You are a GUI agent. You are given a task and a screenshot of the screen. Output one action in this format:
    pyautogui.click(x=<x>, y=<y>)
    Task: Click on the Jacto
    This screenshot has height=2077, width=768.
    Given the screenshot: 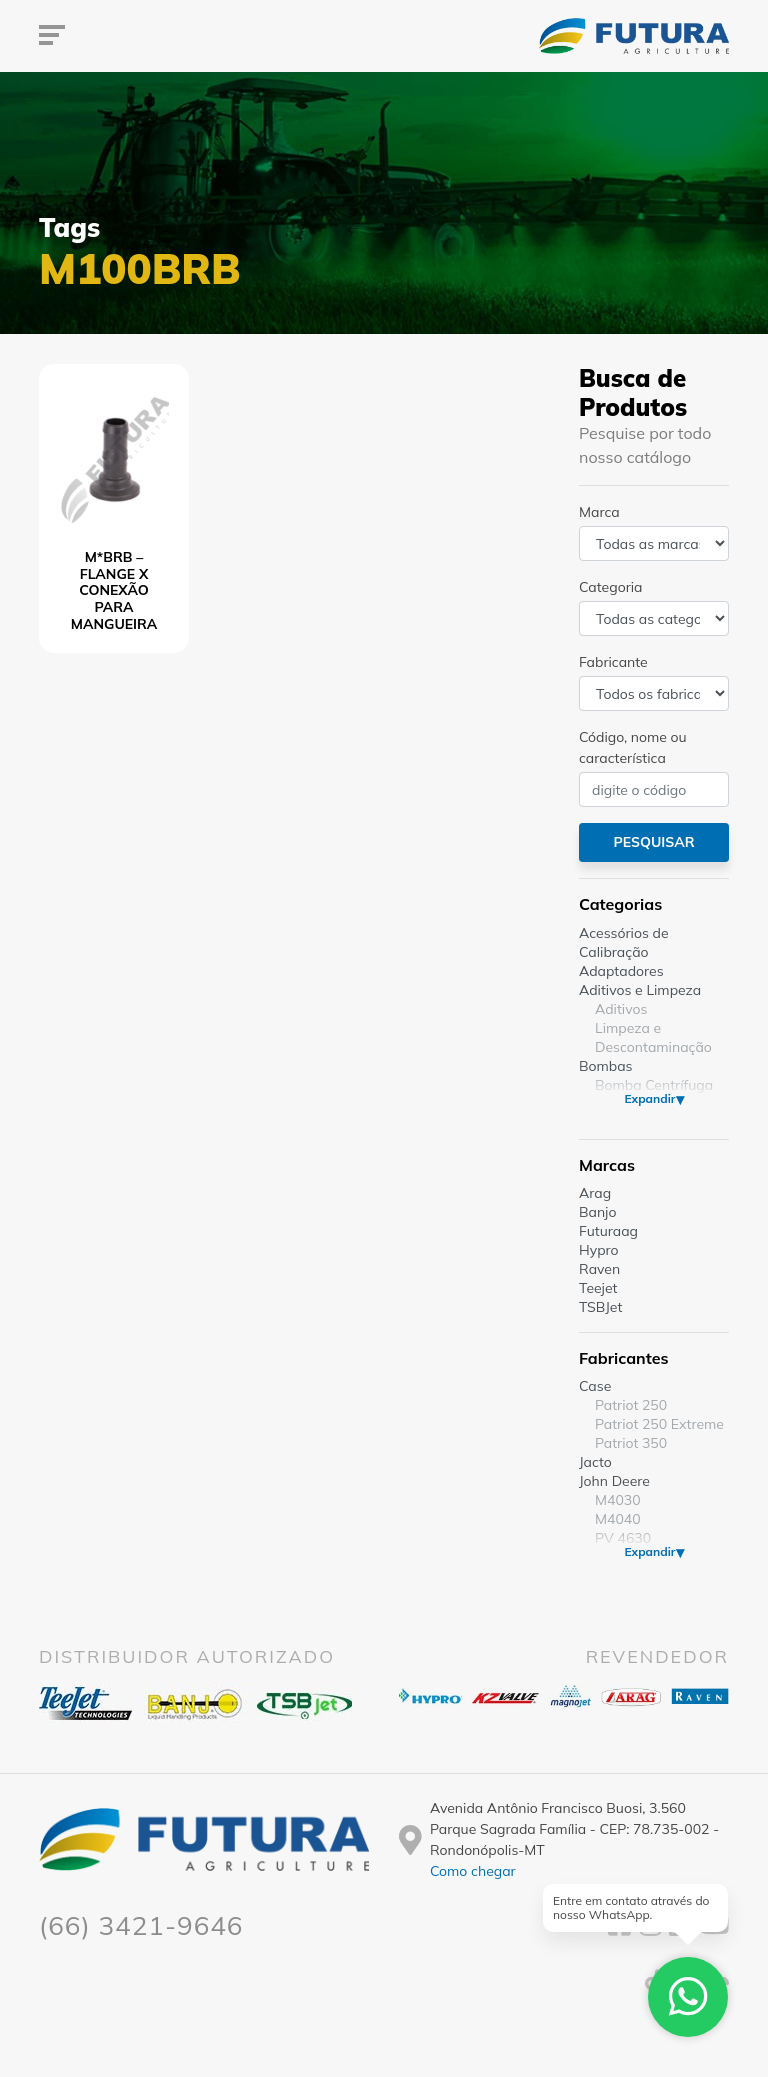 What is the action you would take?
    pyautogui.click(x=595, y=1462)
    